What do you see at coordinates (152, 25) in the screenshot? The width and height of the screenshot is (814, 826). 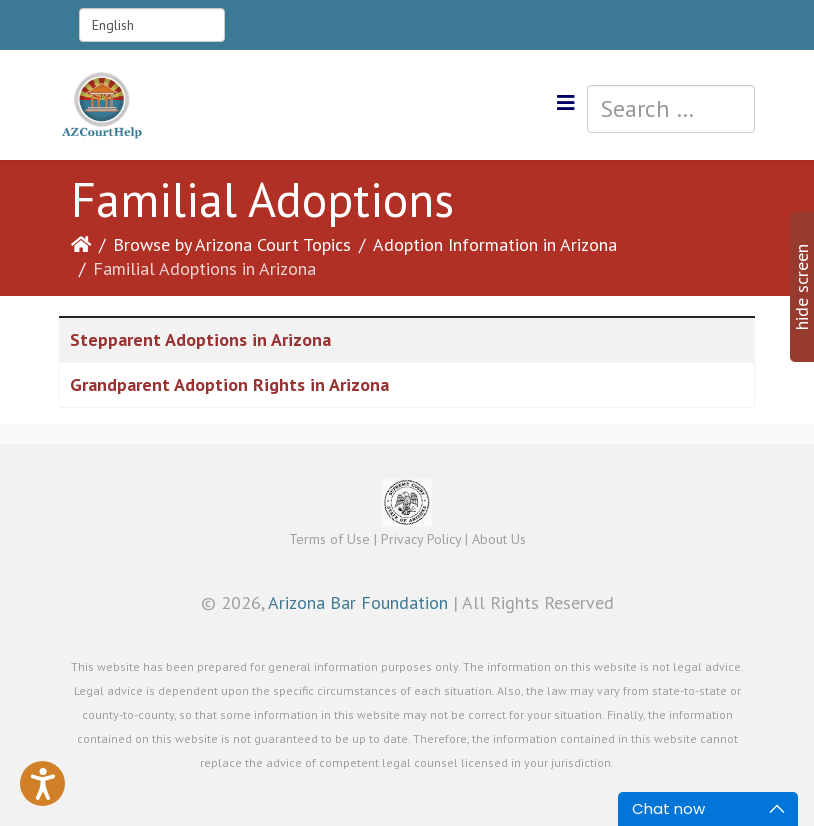 I see `[Select Language]` at bounding box center [152, 25].